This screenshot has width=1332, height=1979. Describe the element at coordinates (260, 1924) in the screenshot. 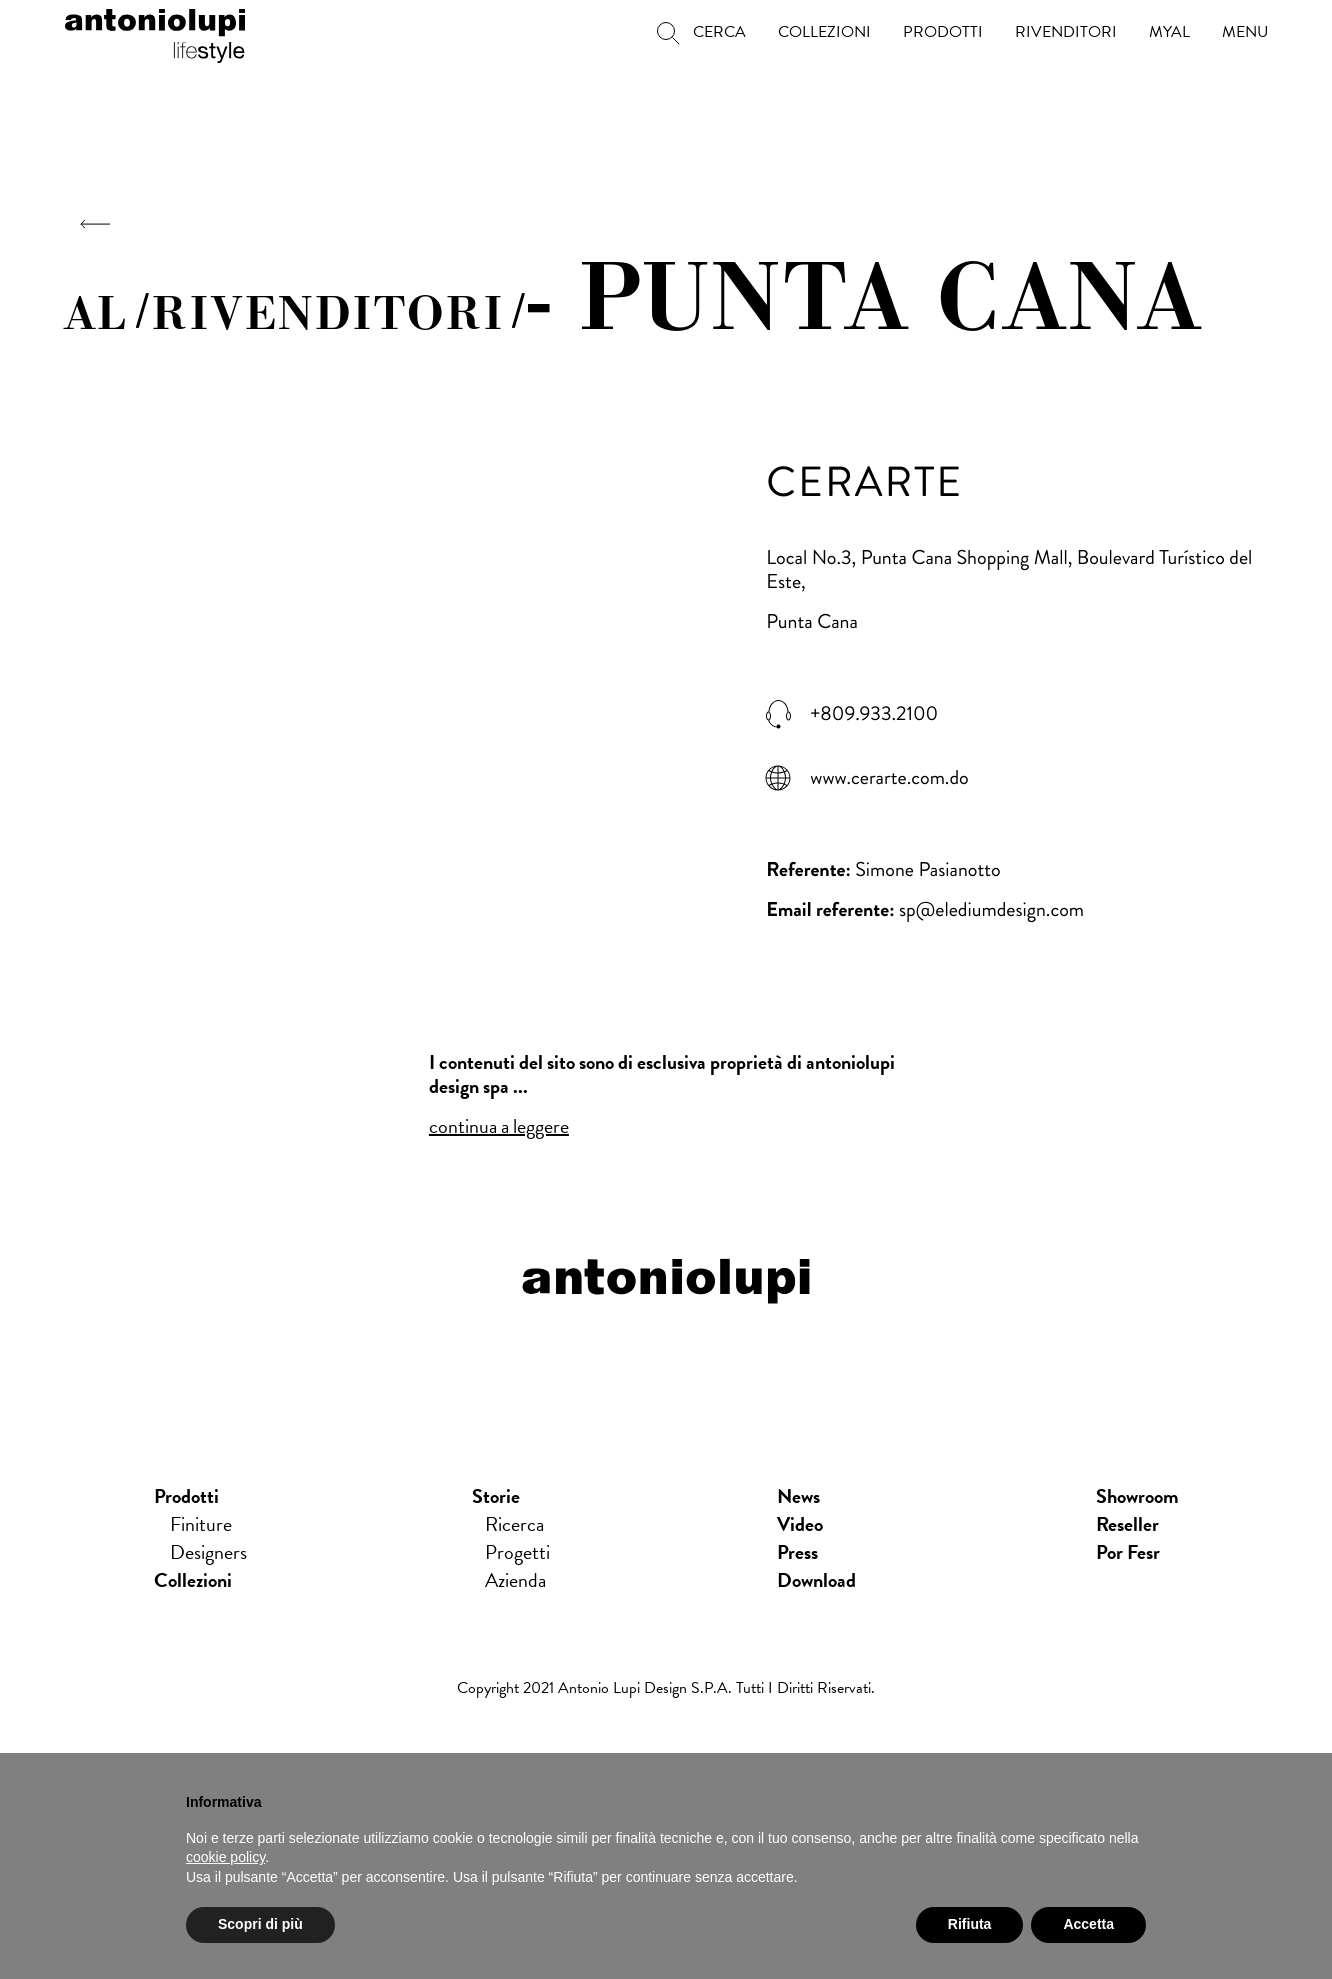

I see `Scopri di più [button]` at that location.